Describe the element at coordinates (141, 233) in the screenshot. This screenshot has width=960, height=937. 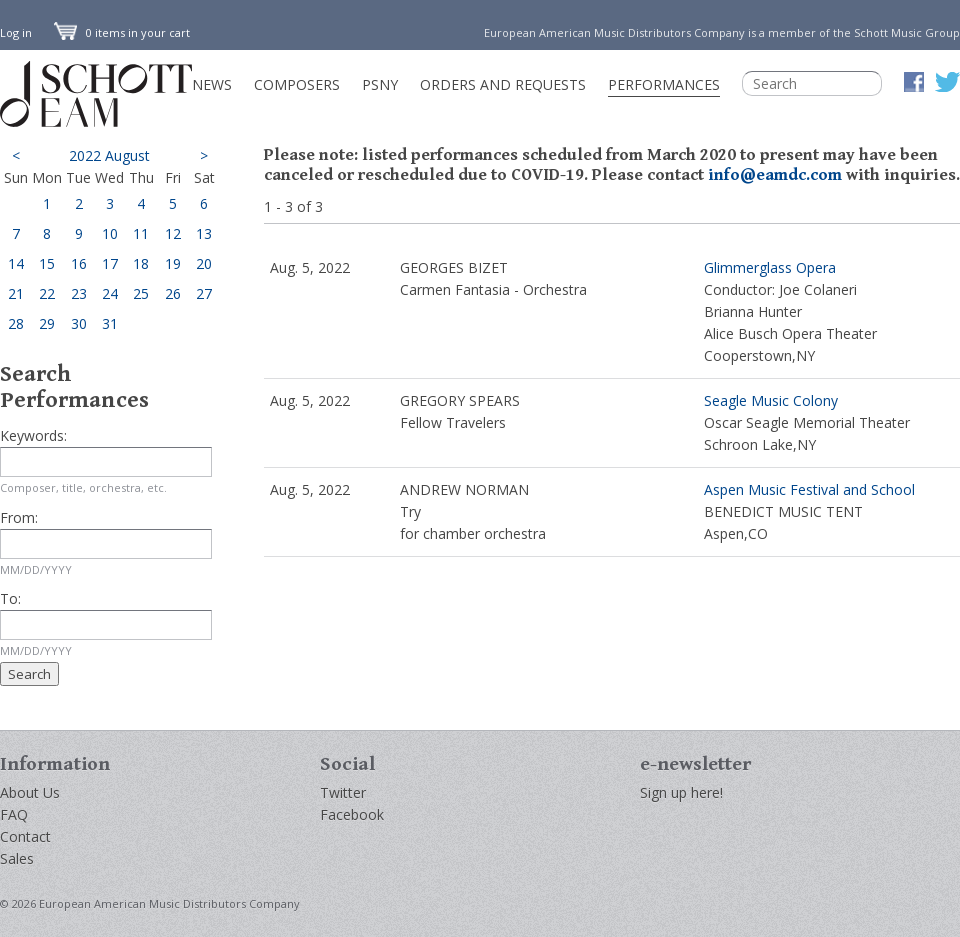
I see `11` at that location.